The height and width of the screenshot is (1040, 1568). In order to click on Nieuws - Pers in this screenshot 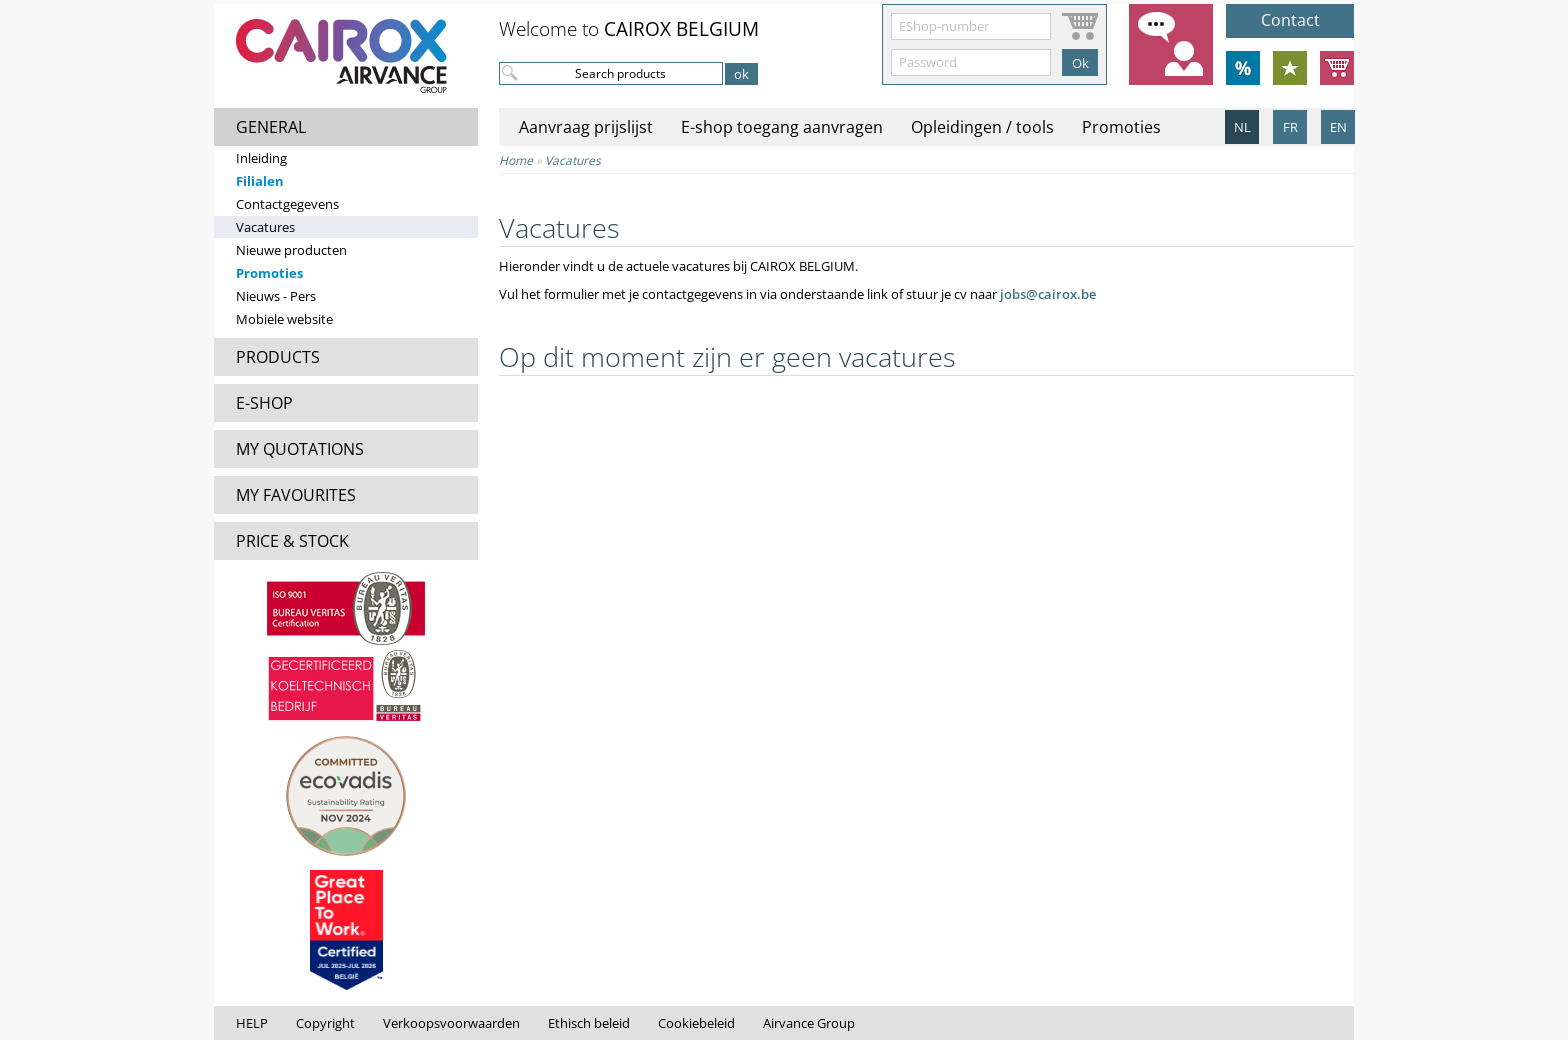, I will do `click(276, 296)`.